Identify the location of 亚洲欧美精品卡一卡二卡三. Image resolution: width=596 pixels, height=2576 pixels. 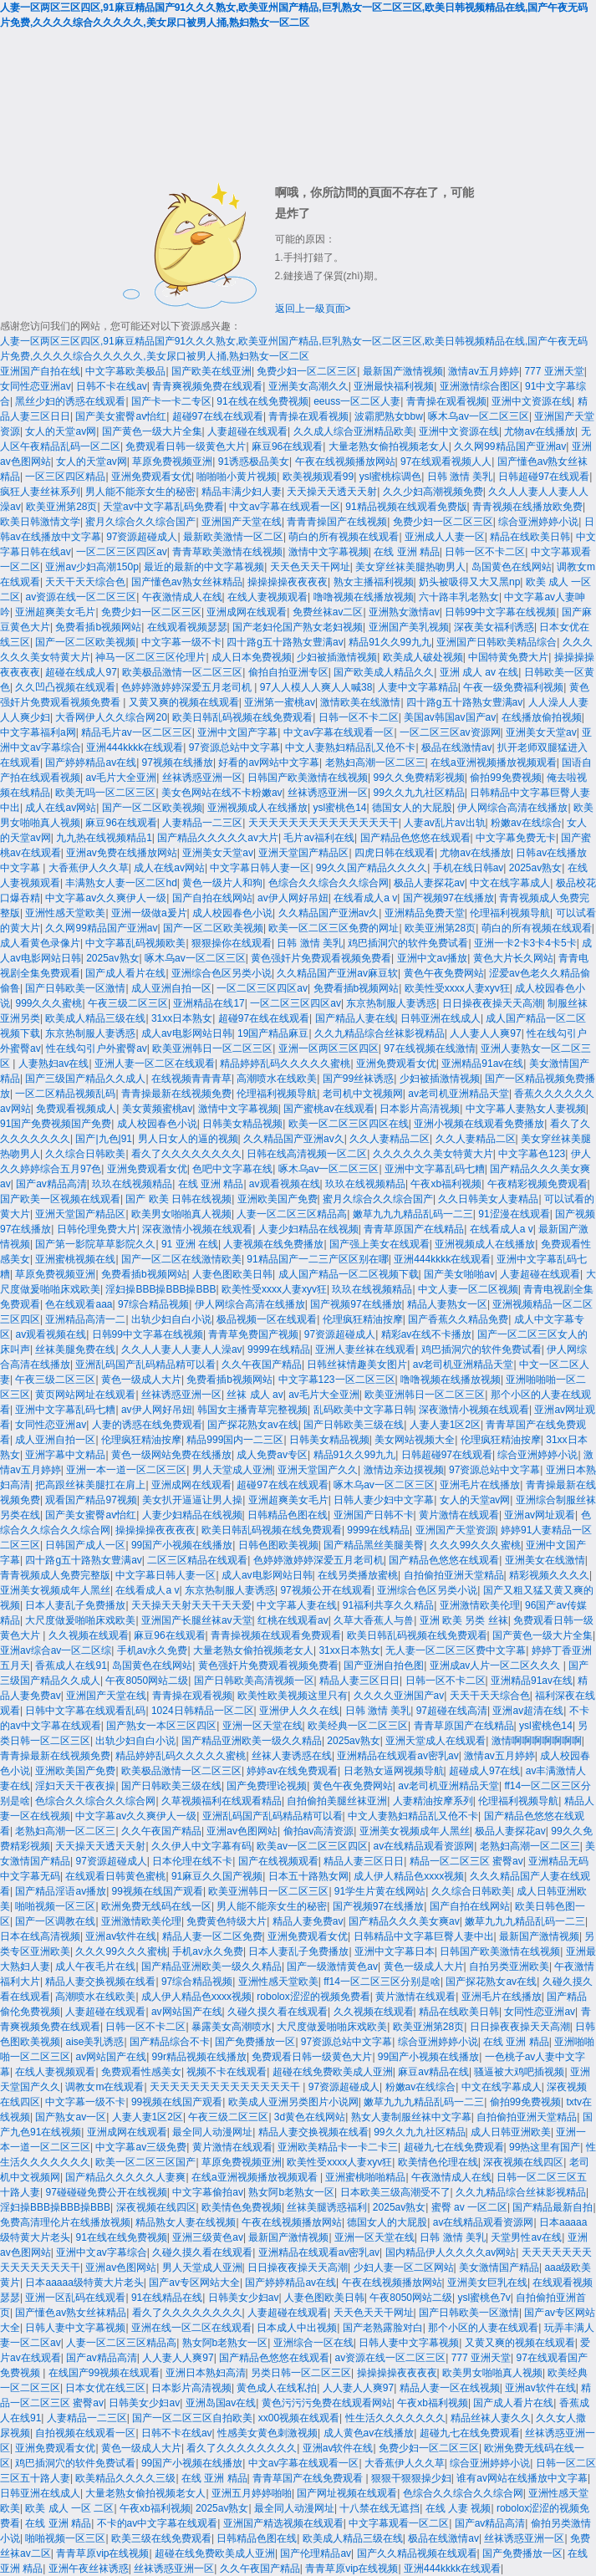
(338, 2147).